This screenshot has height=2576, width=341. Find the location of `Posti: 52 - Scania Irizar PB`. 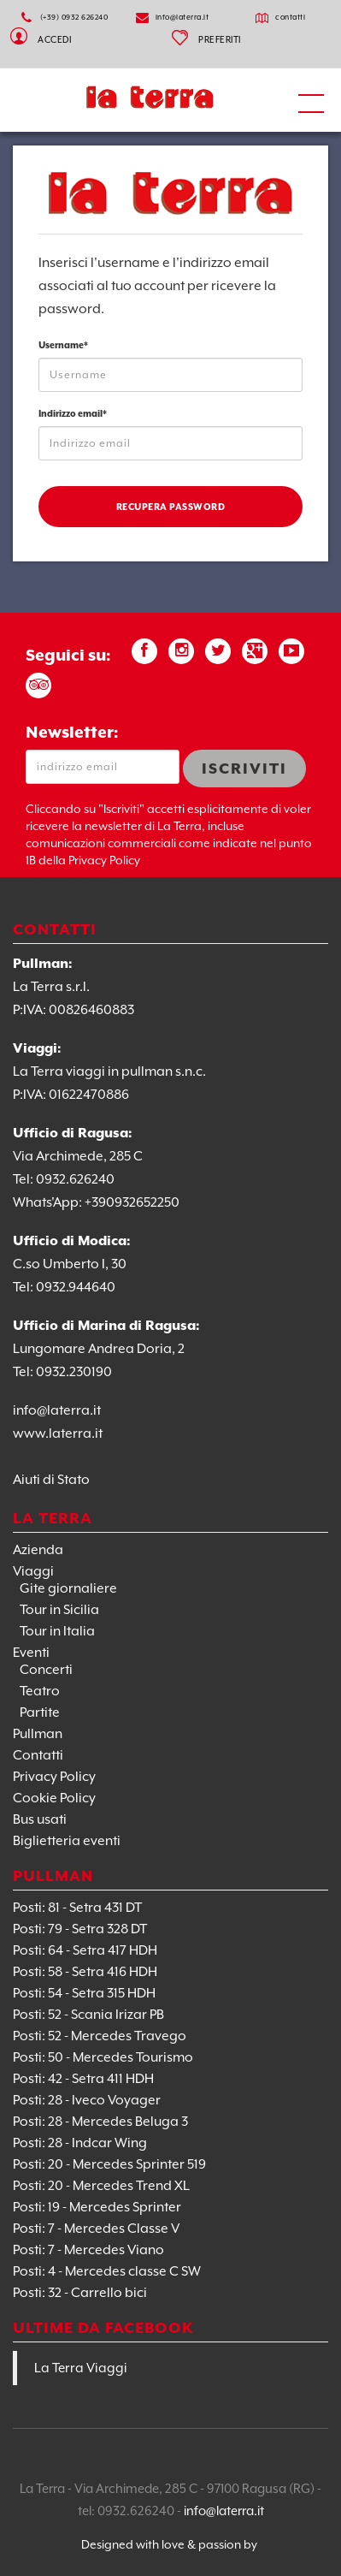

Posti: 52 - Scania Irizar PB is located at coordinates (88, 2014).